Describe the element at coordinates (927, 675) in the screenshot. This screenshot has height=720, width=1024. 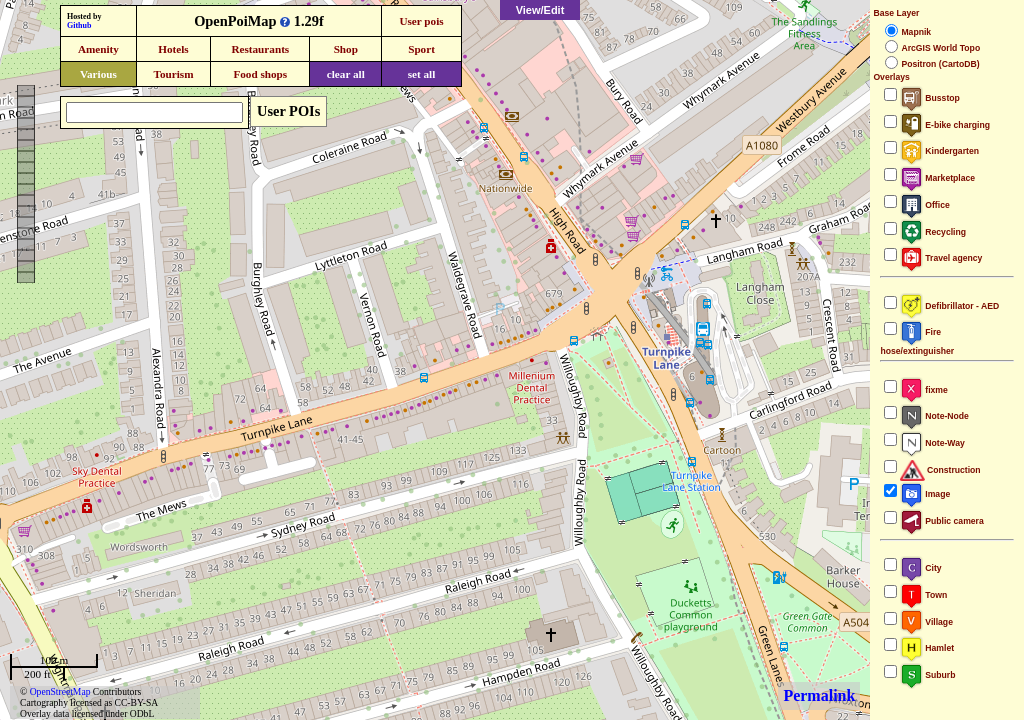
I see `Suburb` at that location.